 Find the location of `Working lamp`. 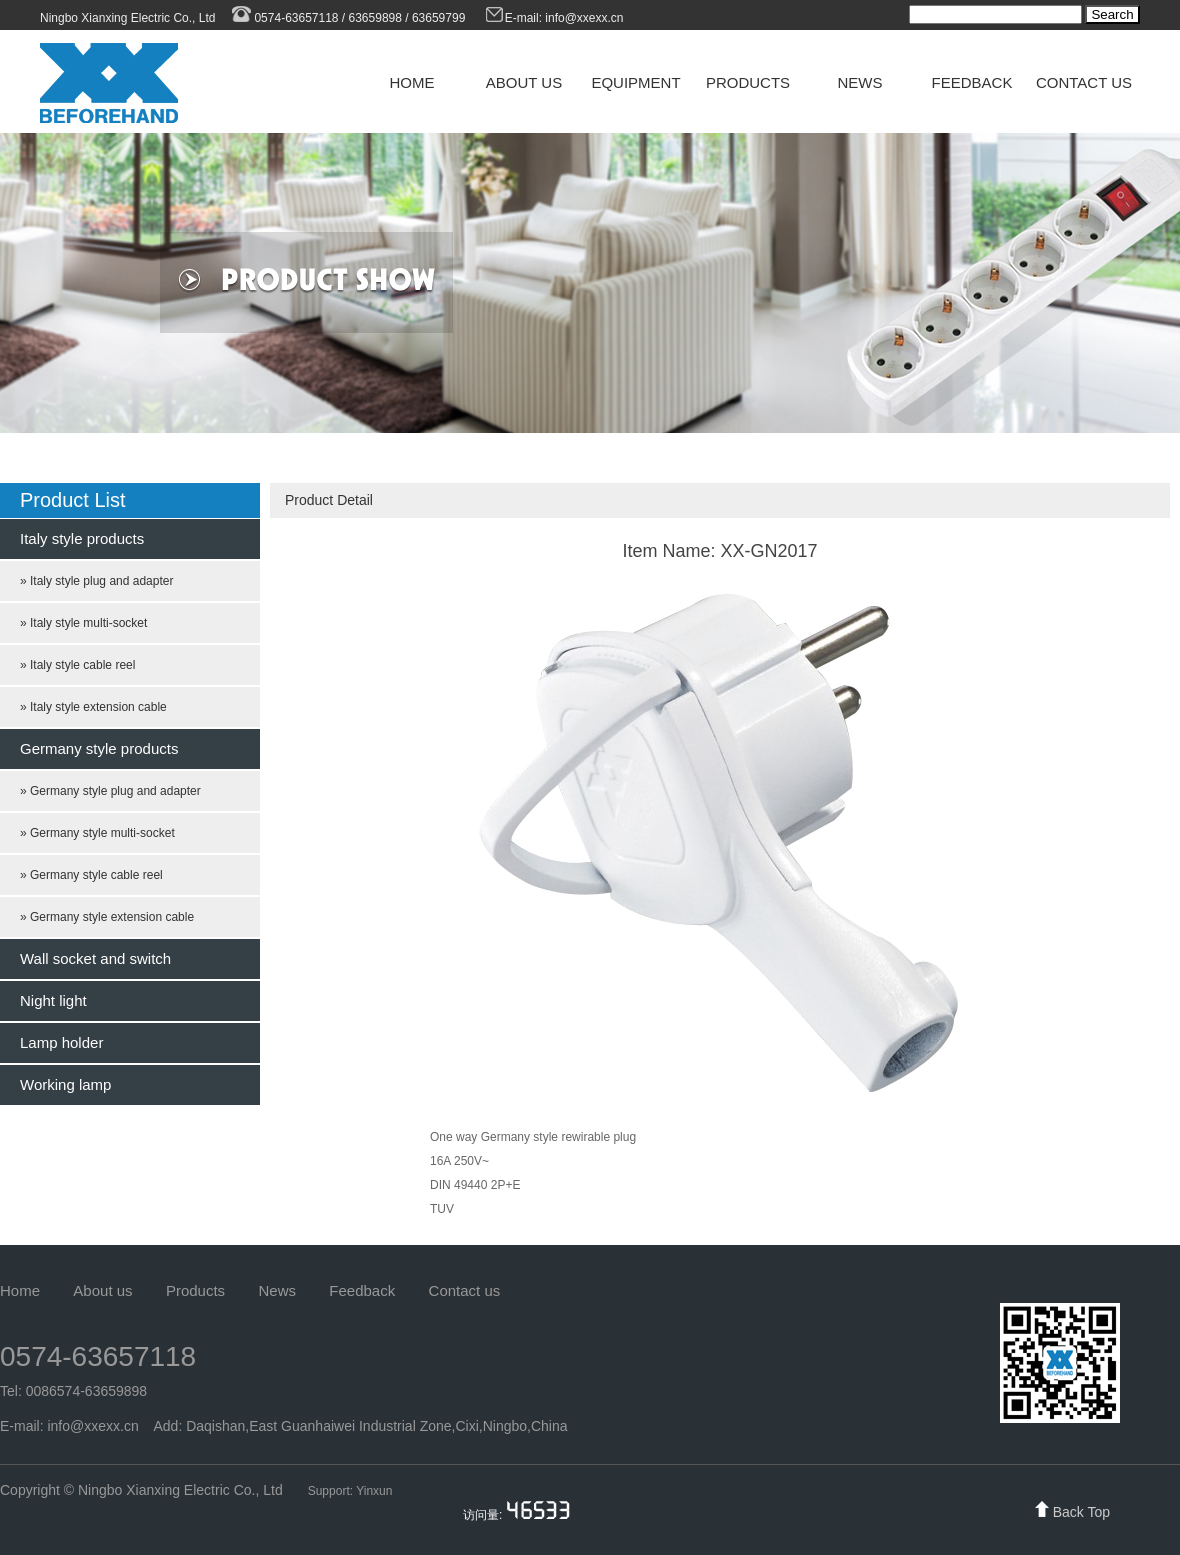

Working lamp is located at coordinates (65, 1084).